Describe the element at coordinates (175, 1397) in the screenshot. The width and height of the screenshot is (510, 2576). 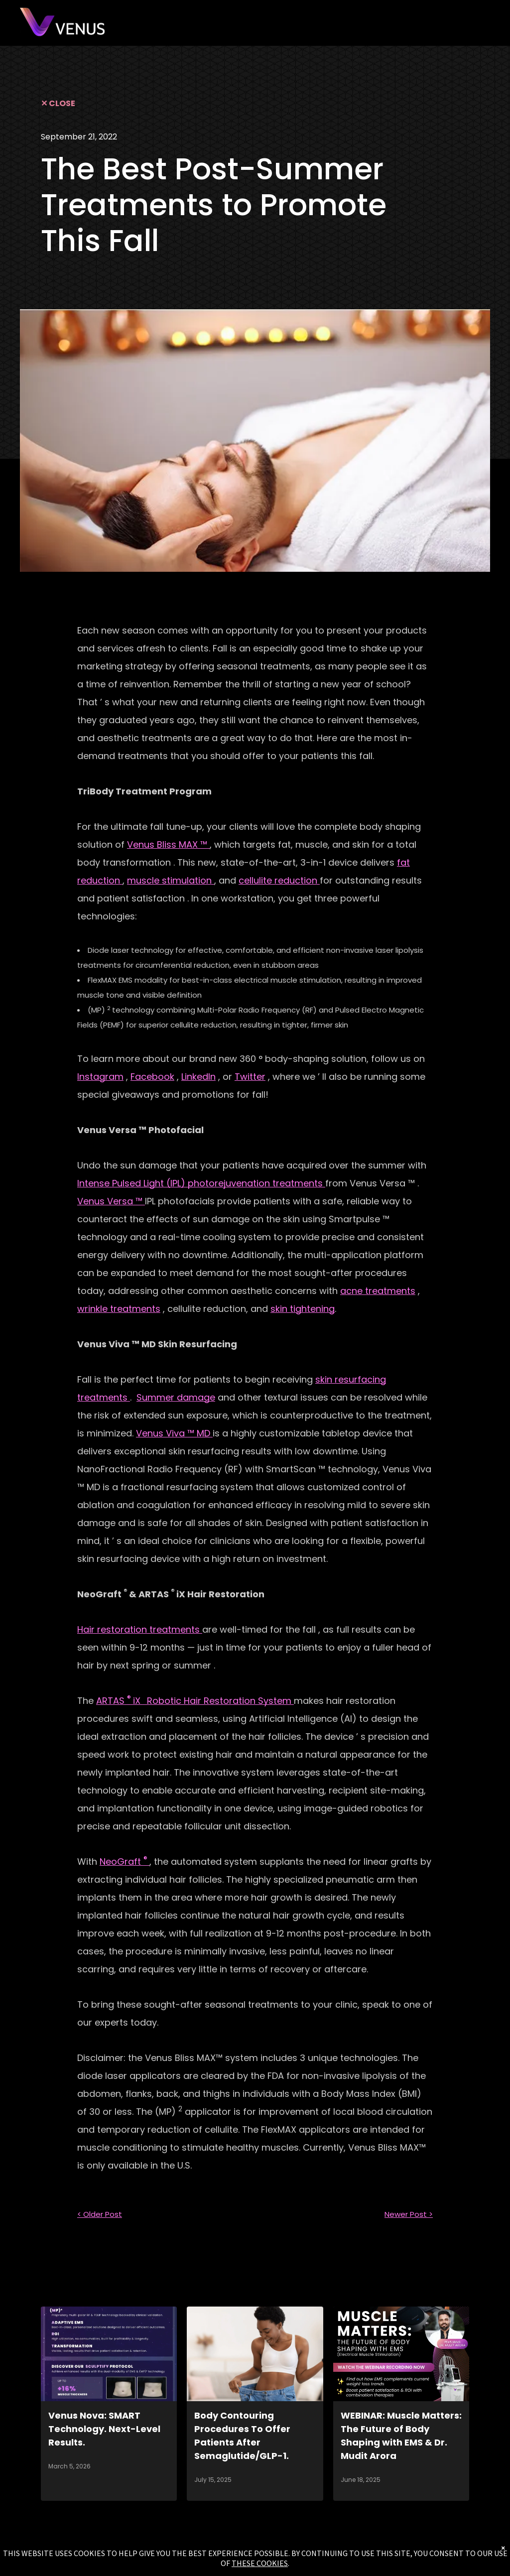
I see `Summer damage` at that location.